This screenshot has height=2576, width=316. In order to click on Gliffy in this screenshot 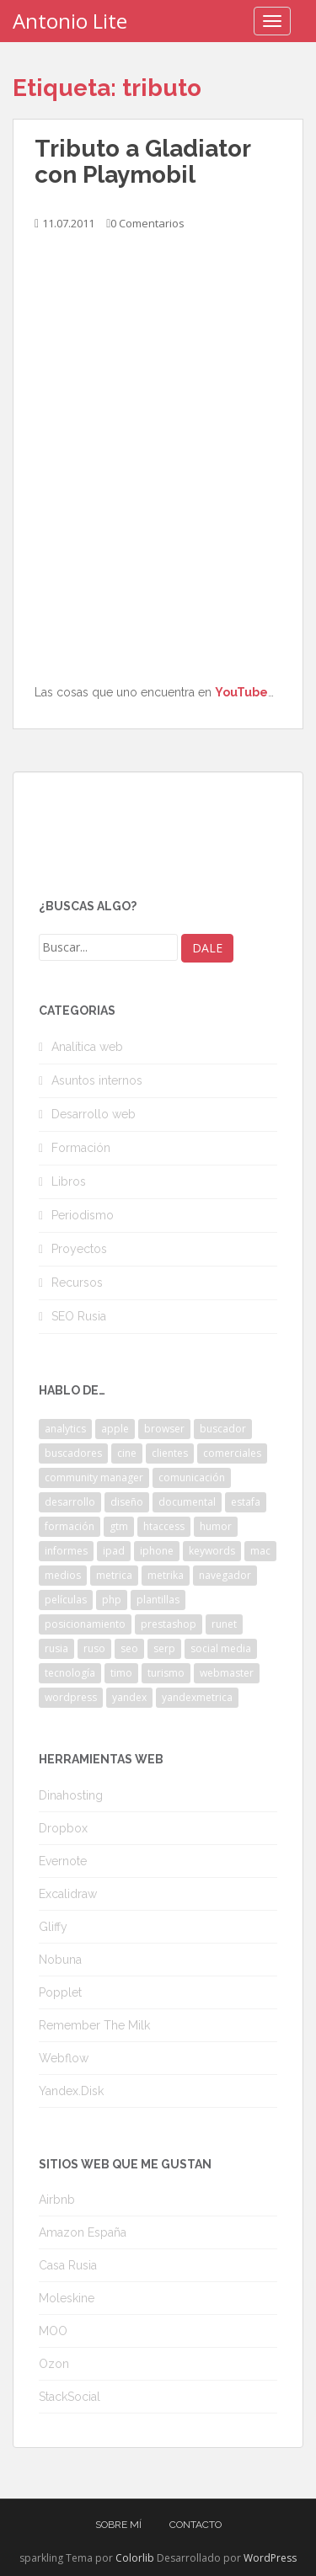, I will do `click(53, 1926)`.